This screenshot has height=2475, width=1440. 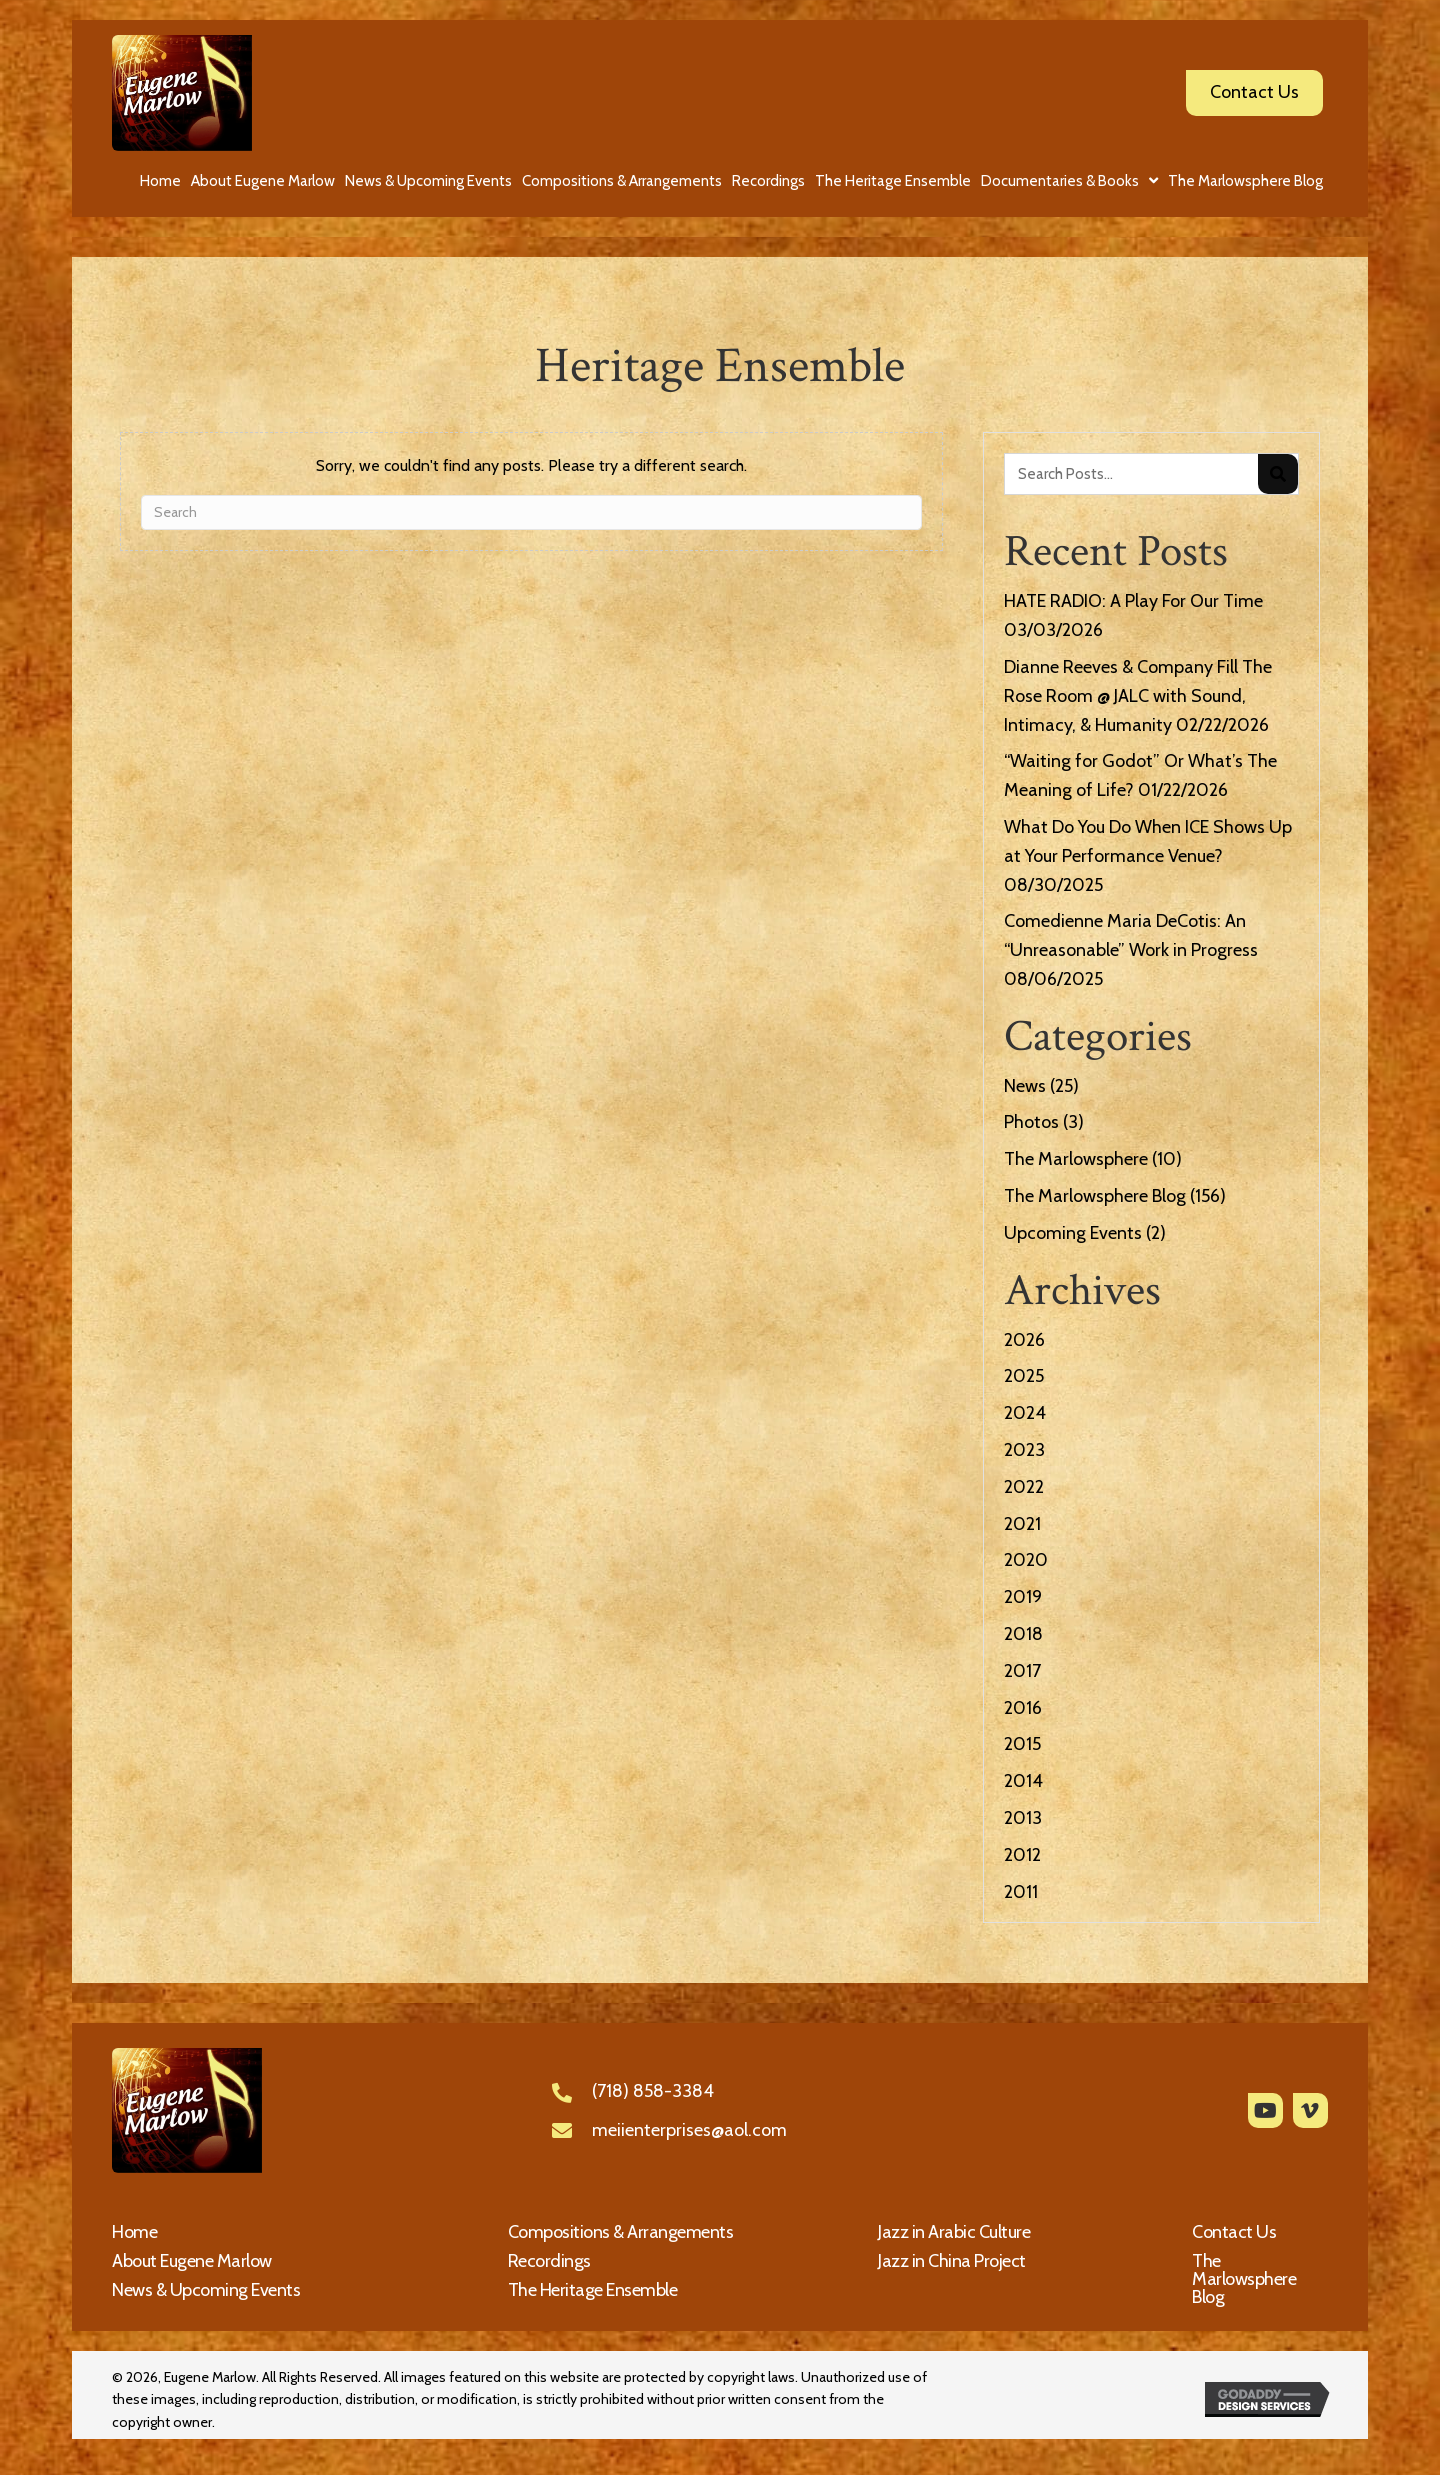 I want to click on [Search], so click(x=531, y=512).